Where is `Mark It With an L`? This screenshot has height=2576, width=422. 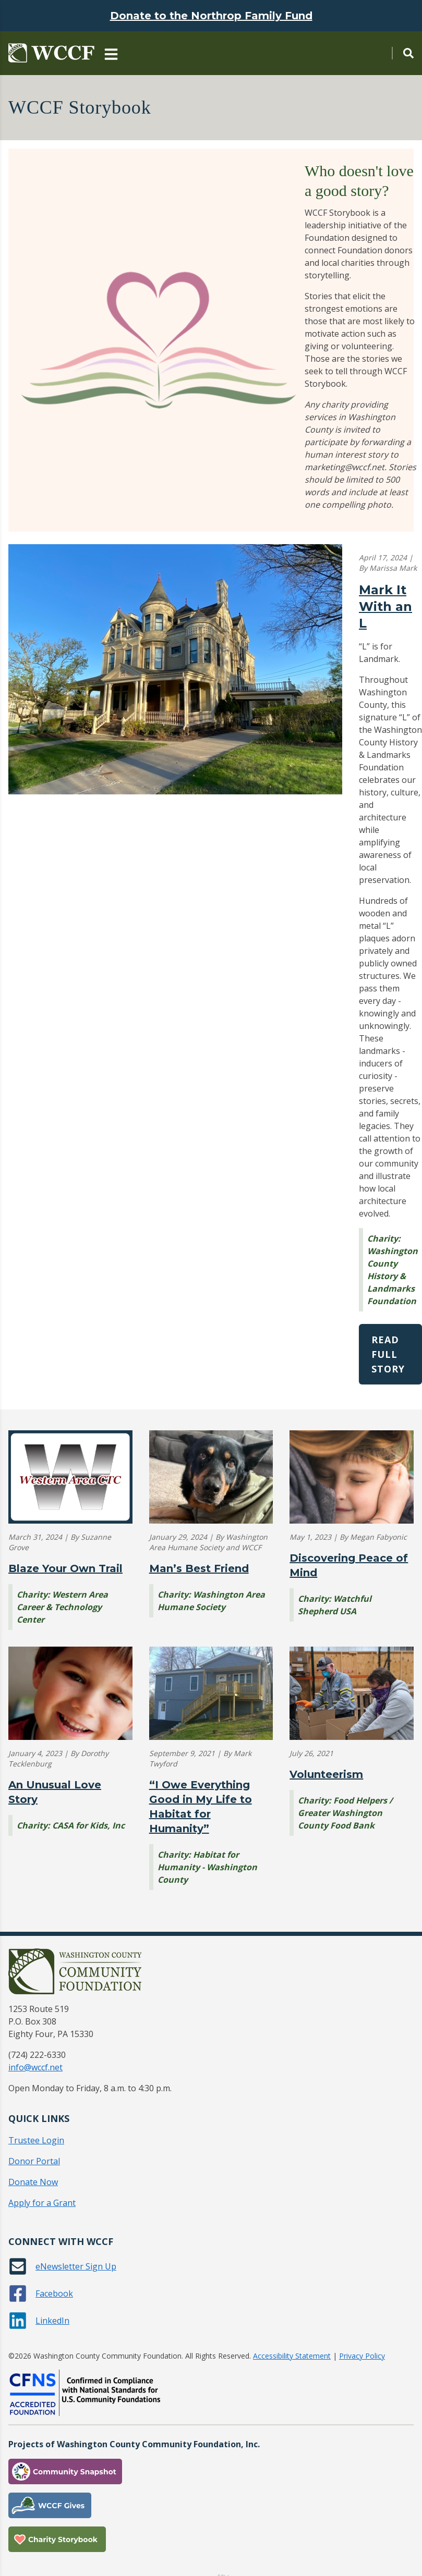 Mark It With an L is located at coordinates (385, 606).